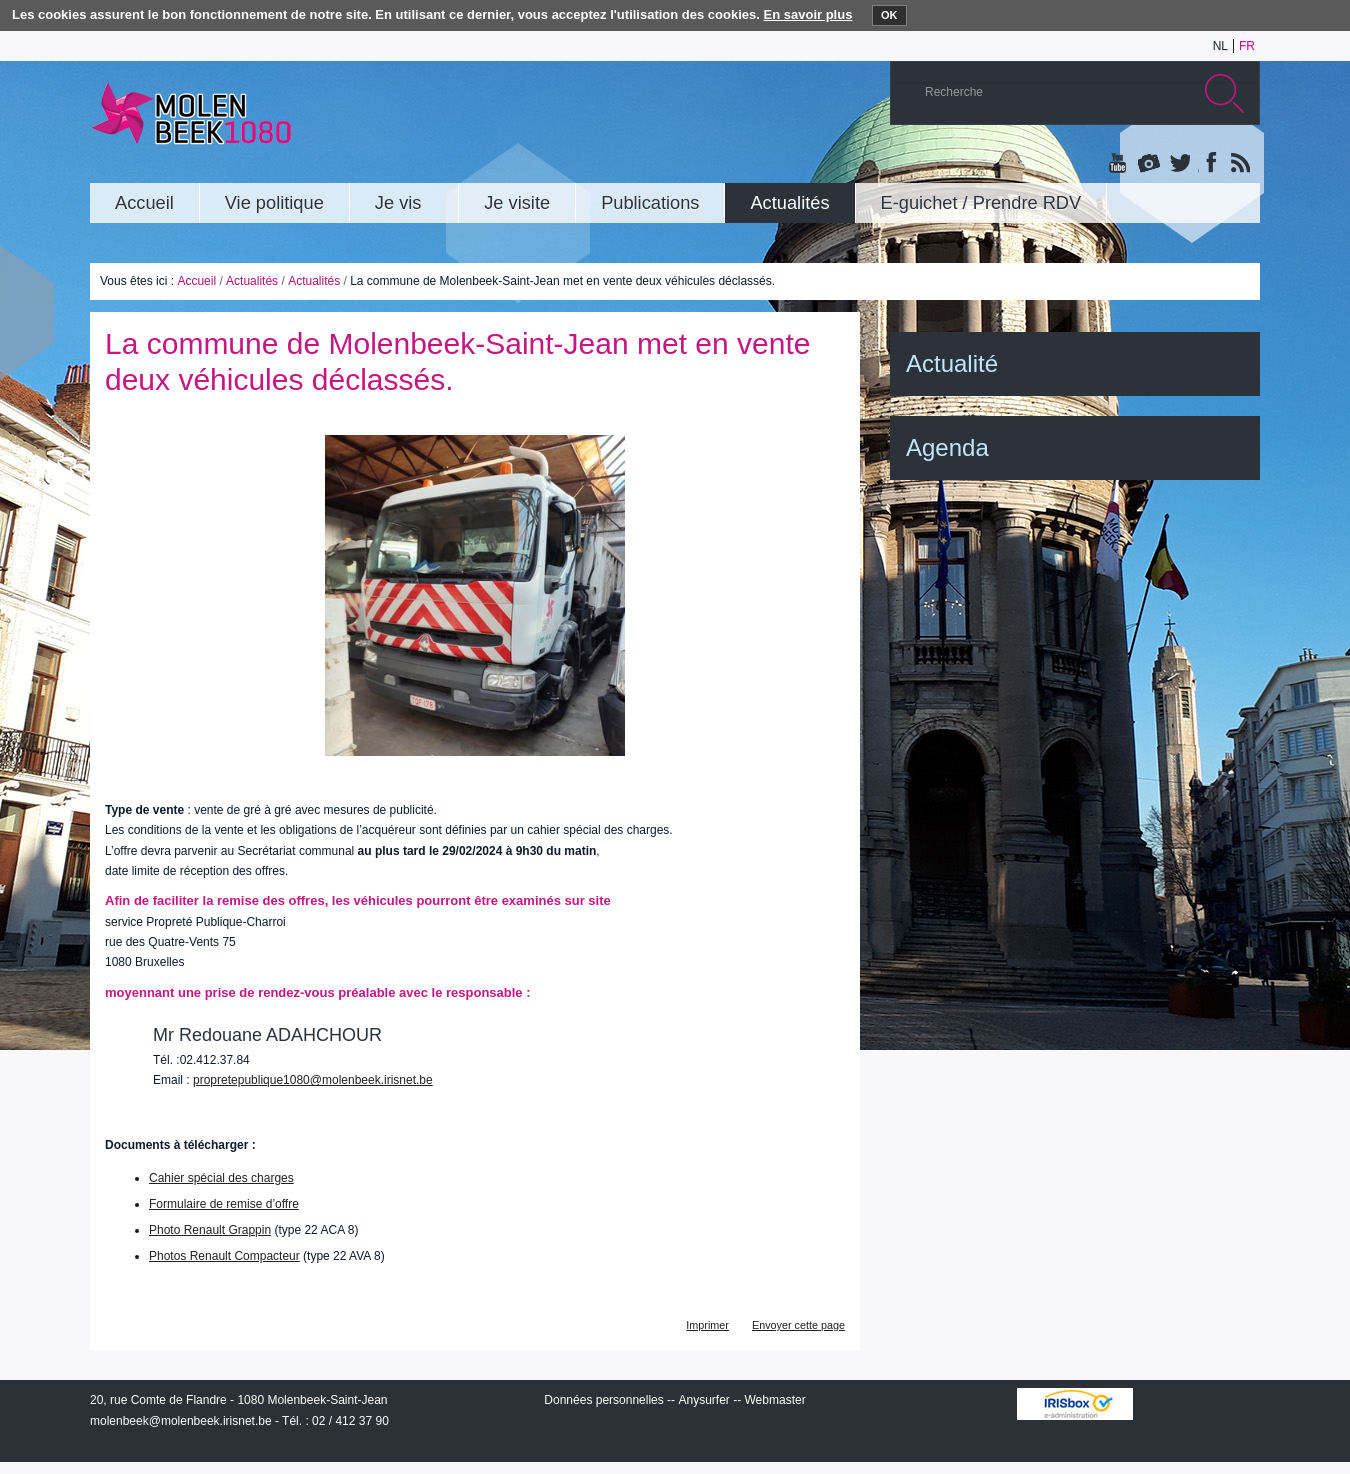 This screenshot has width=1350, height=1474. What do you see at coordinates (1149, 164) in the screenshot?
I see `Albums photos` at bounding box center [1149, 164].